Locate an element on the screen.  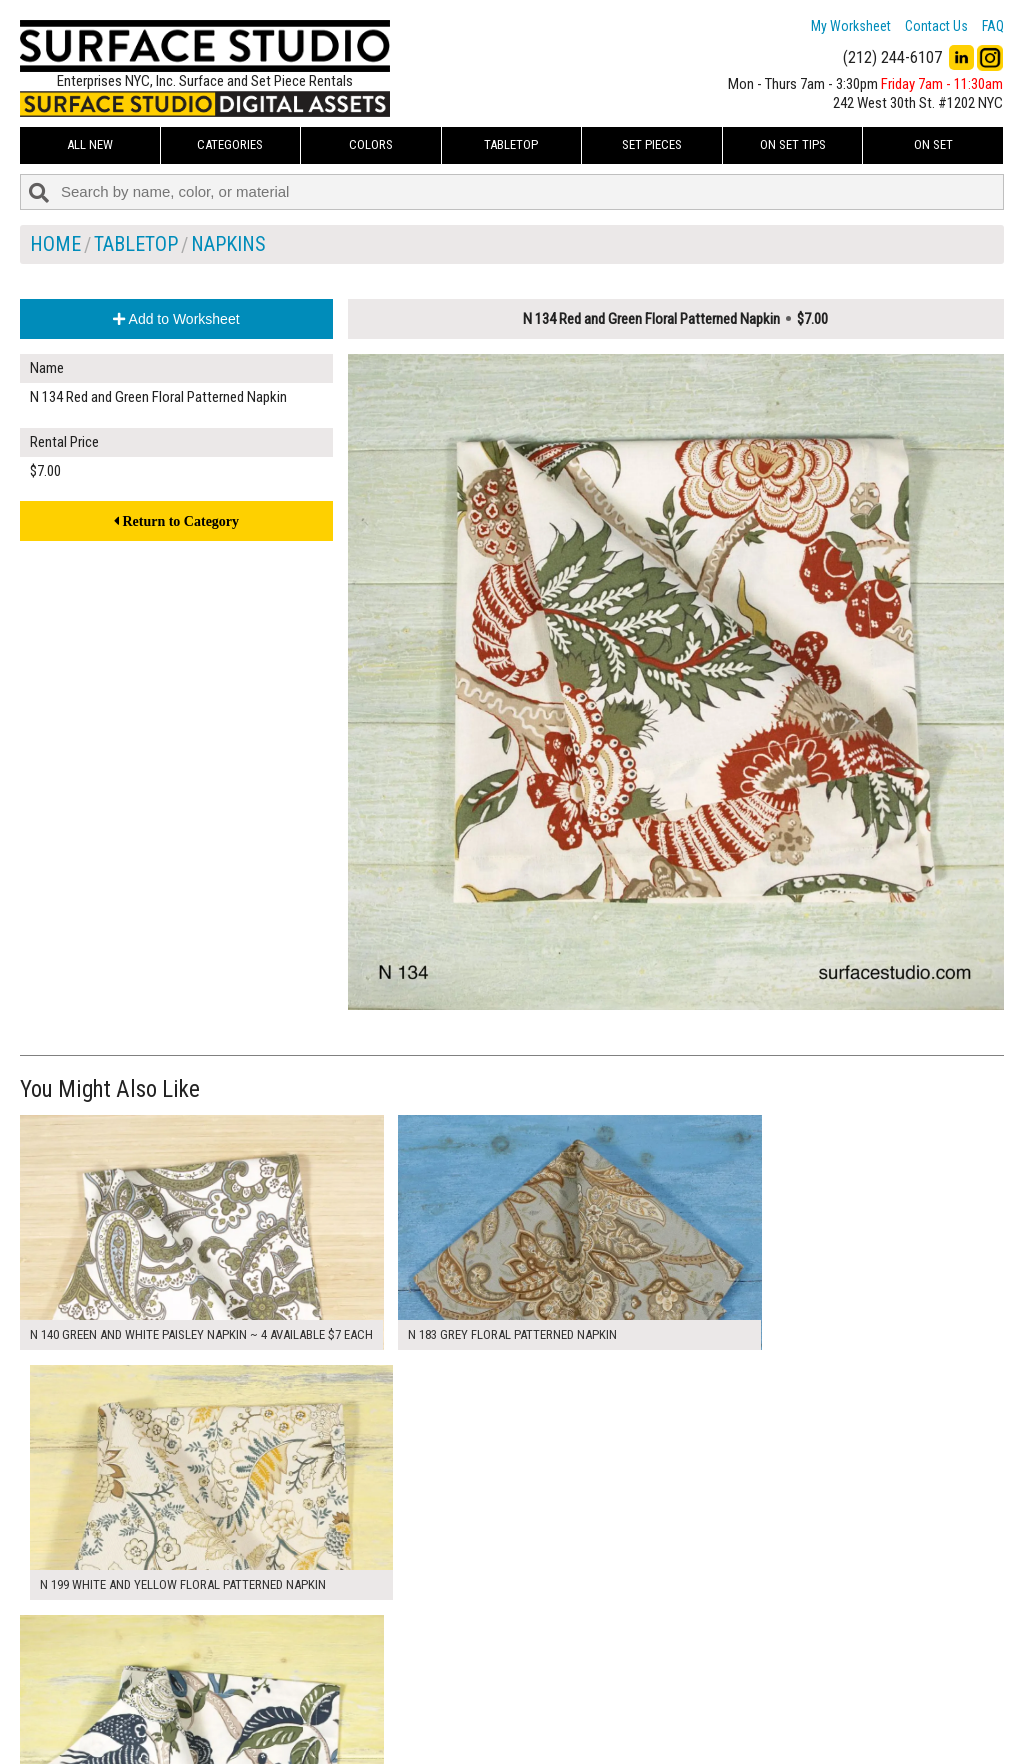
Categories is located at coordinates (230, 144).